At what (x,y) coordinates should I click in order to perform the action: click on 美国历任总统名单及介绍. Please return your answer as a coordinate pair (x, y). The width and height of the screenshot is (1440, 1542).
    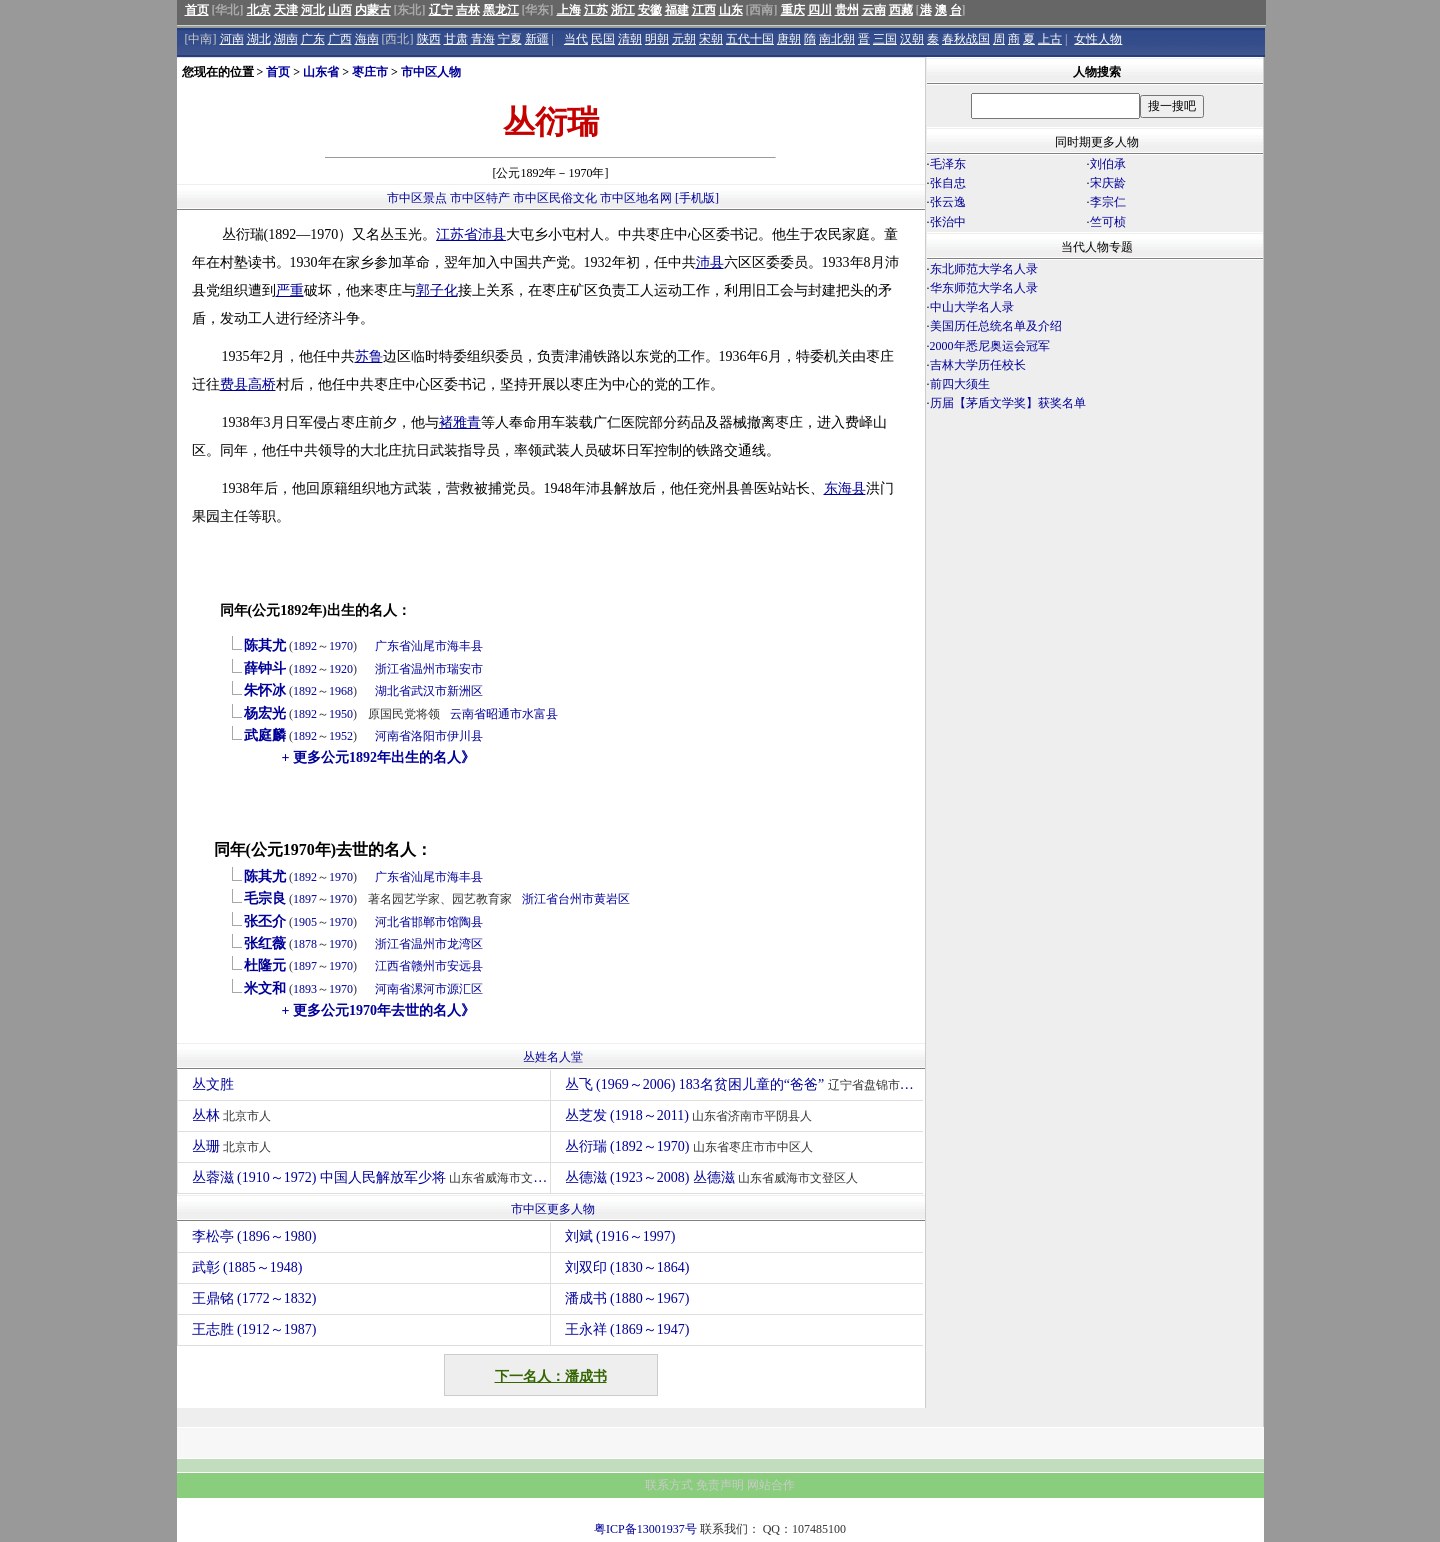
    Looking at the image, I should click on (996, 326).